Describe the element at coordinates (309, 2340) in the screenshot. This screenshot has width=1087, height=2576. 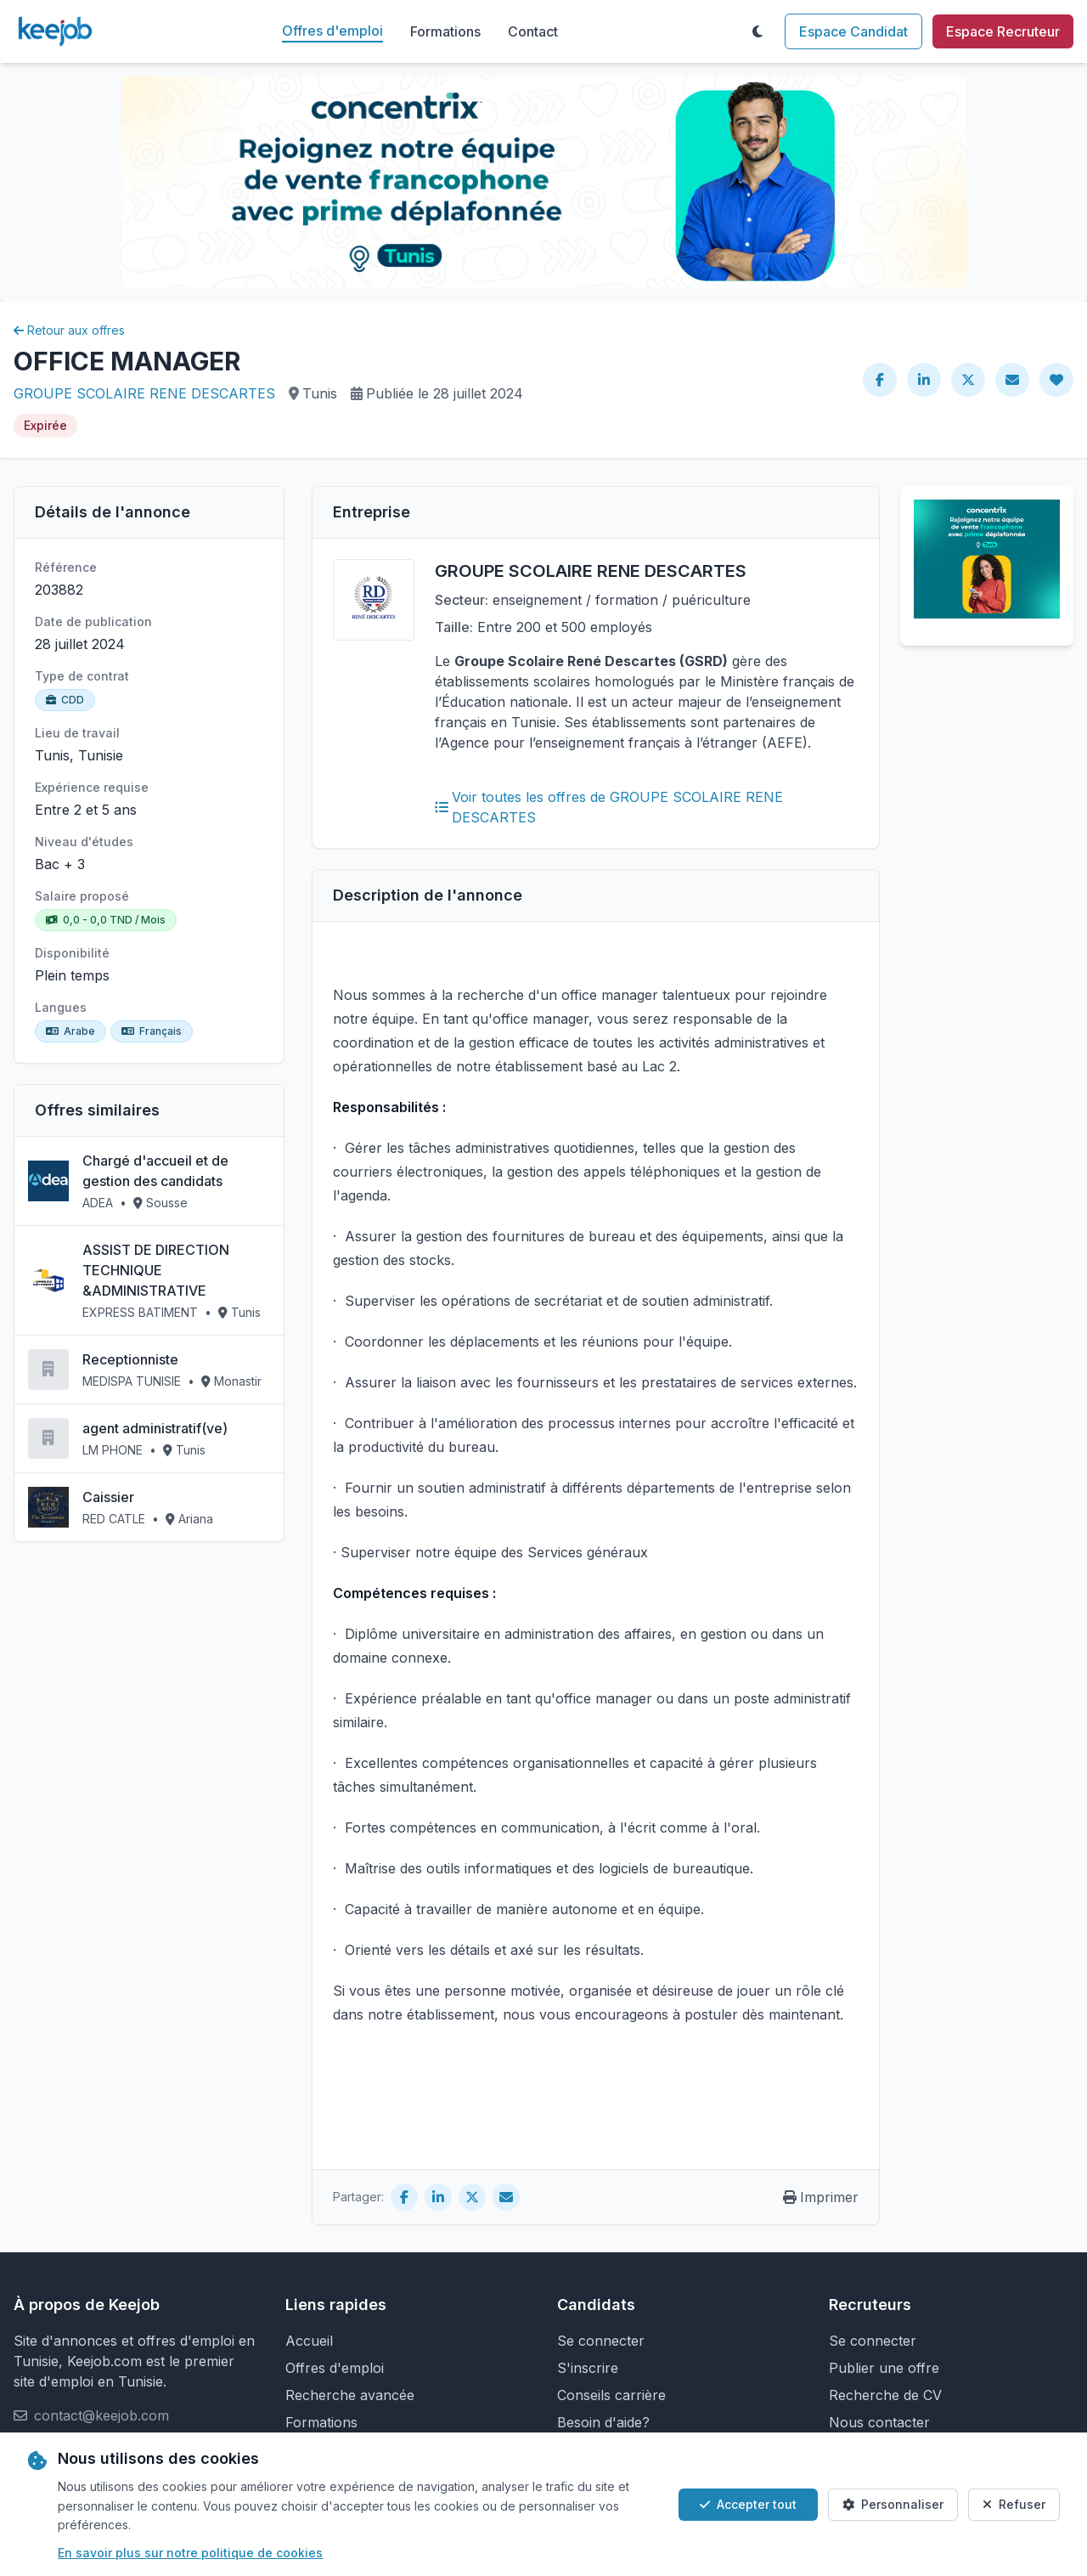
I see `Accueil` at that location.